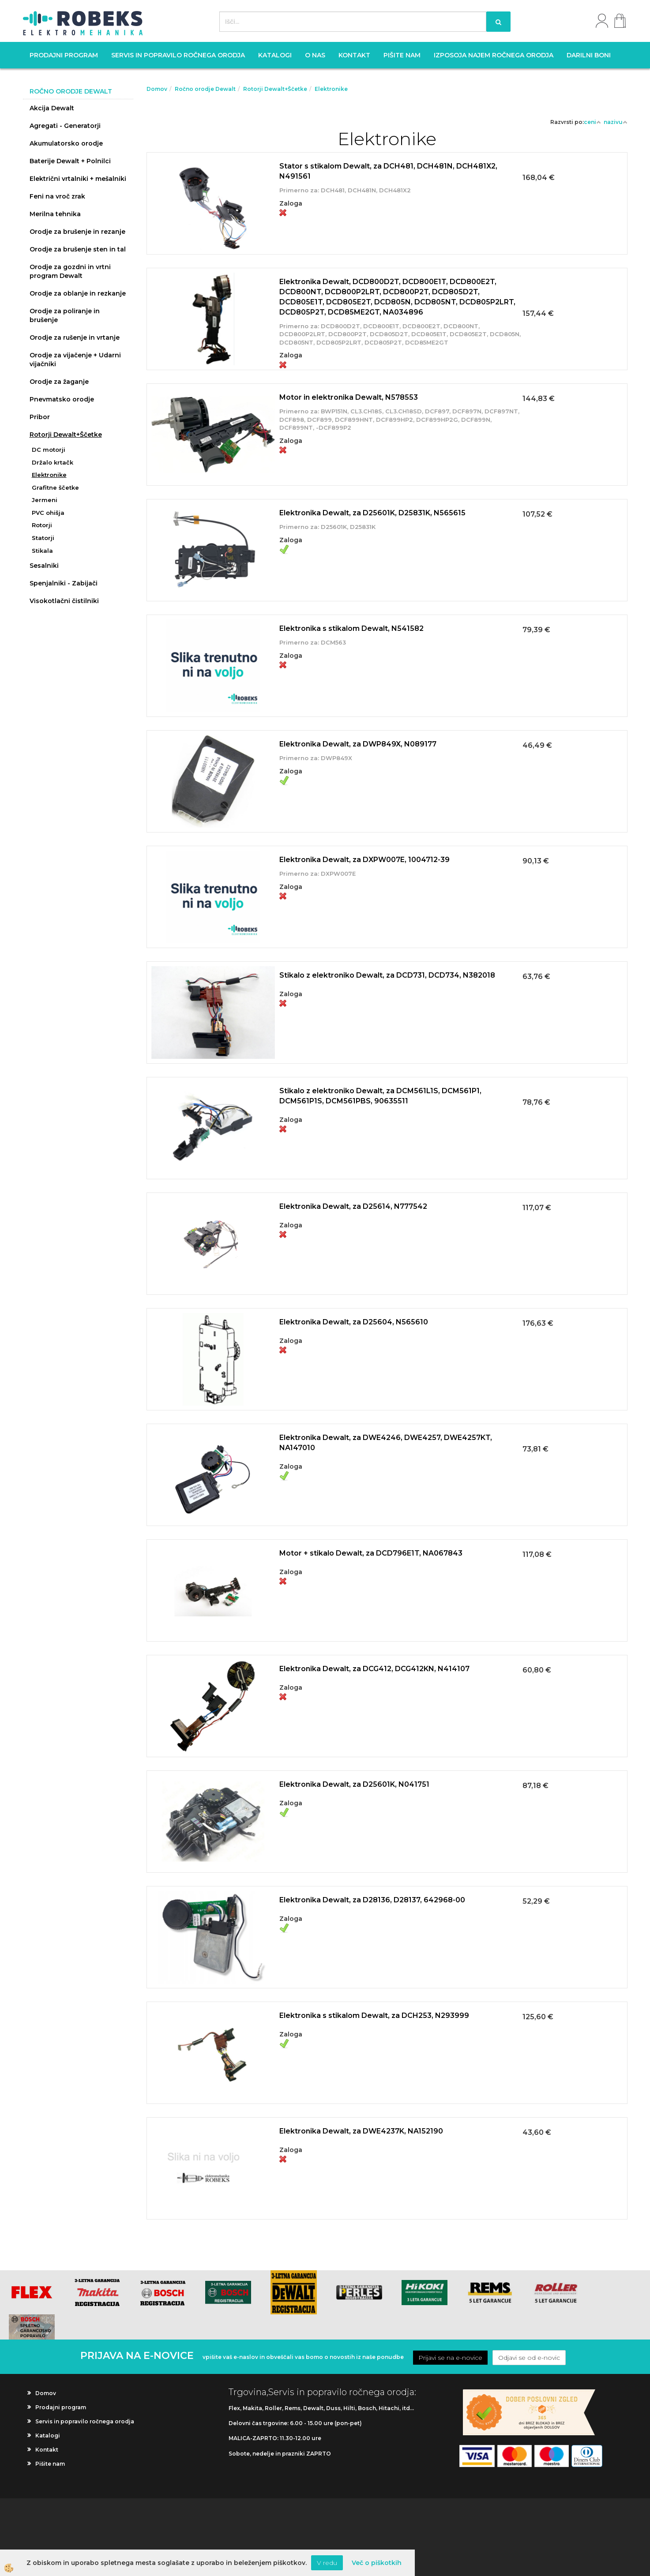 This screenshot has height=2576, width=650. Describe the element at coordinates (64, 583) in the screenshot. I see `Spenjalniki - Zabijači` at that location.